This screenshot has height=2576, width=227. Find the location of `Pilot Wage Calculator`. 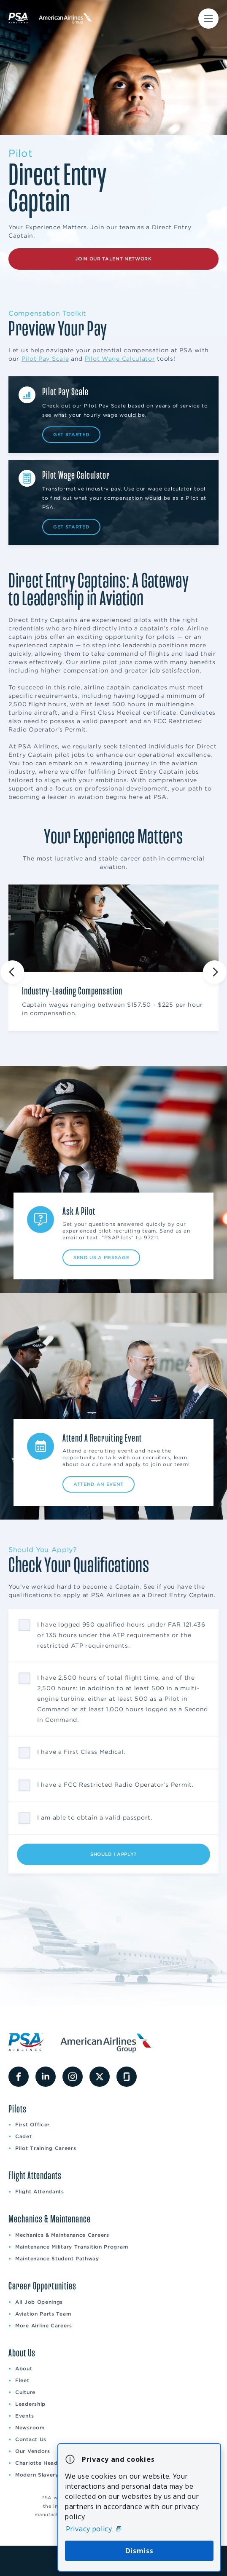

Pilot Wage Calculator is located at coordinates (120, 358).